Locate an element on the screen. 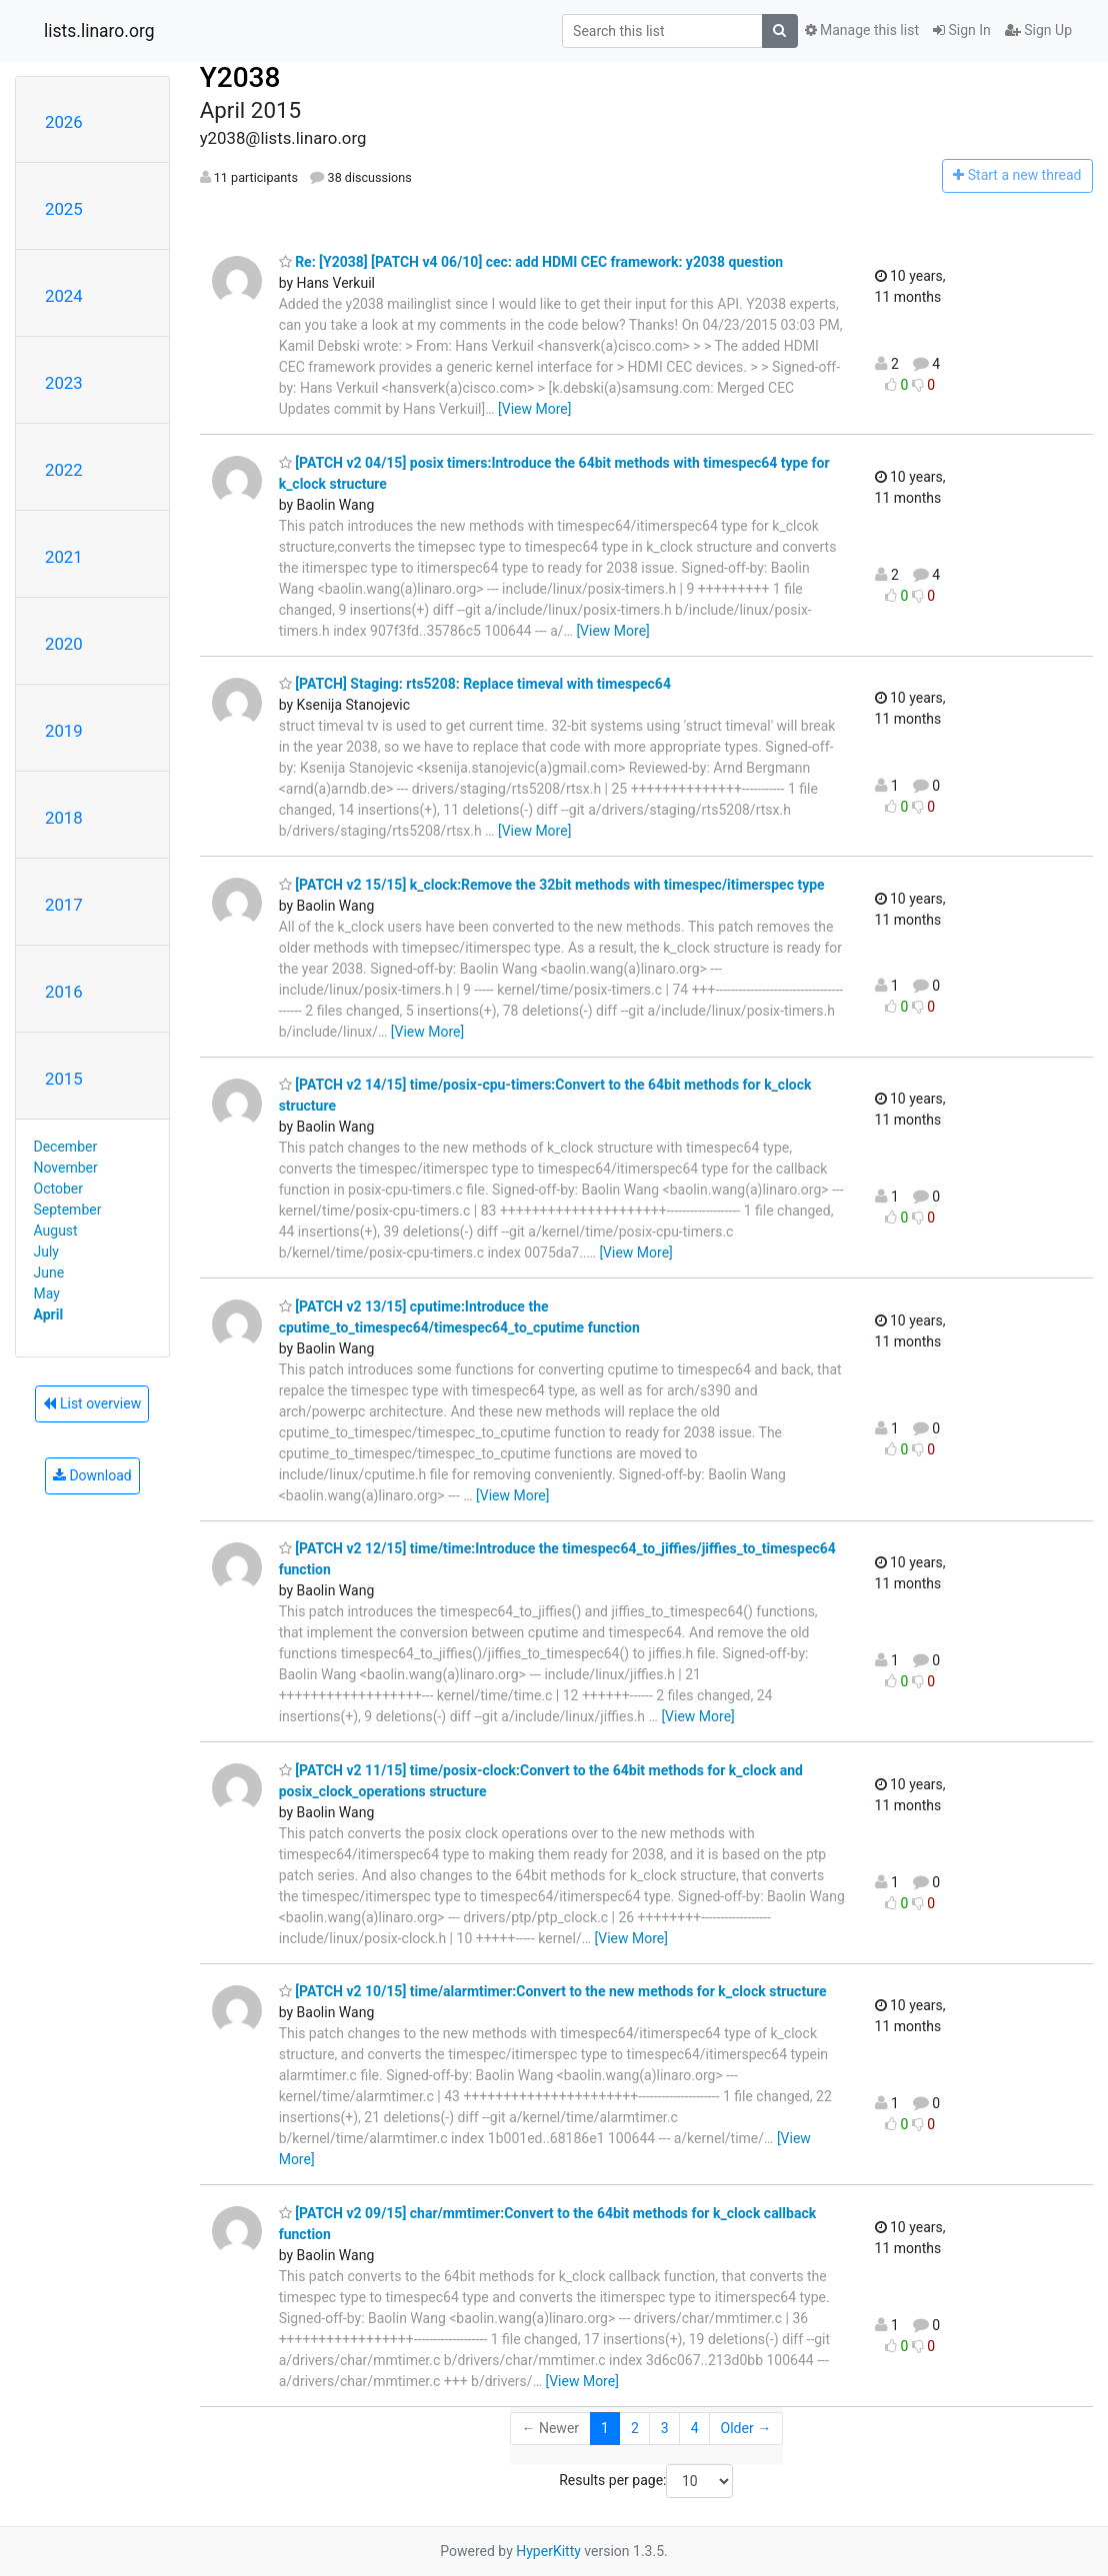  2026 is located at coordinates (64, 122).